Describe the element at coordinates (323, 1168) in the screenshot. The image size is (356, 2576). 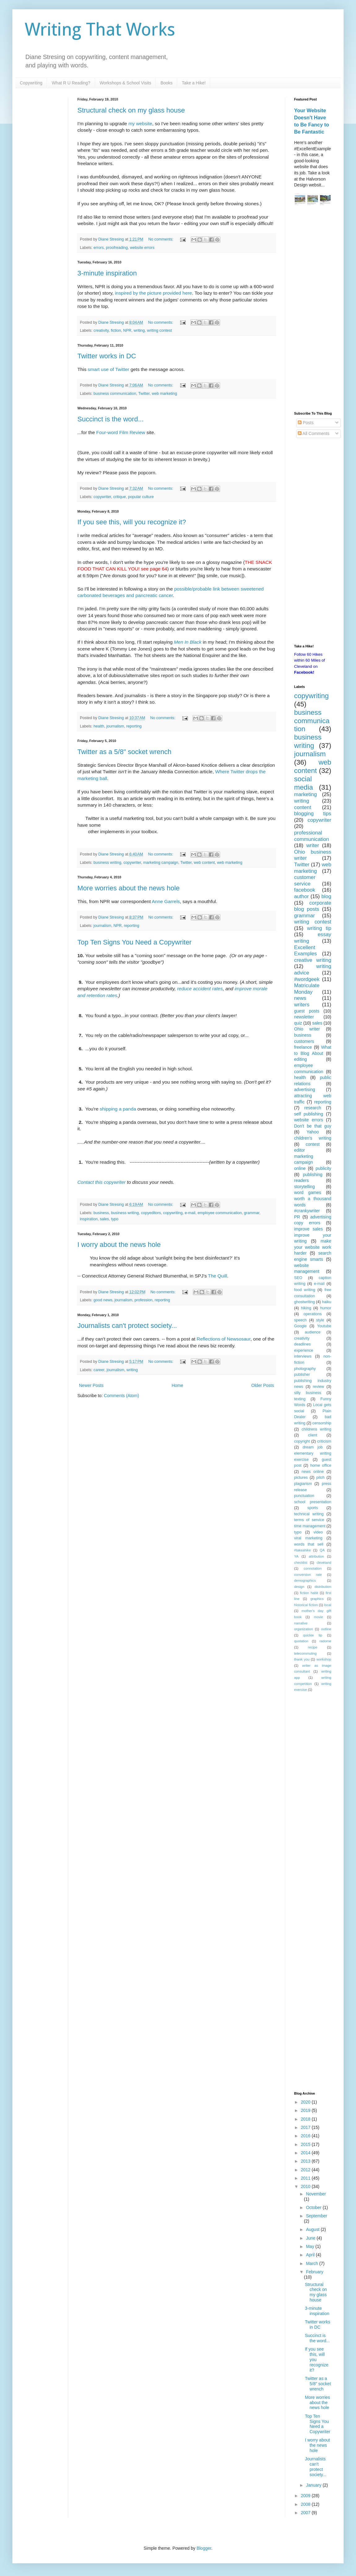
I see `publicity` at that location.